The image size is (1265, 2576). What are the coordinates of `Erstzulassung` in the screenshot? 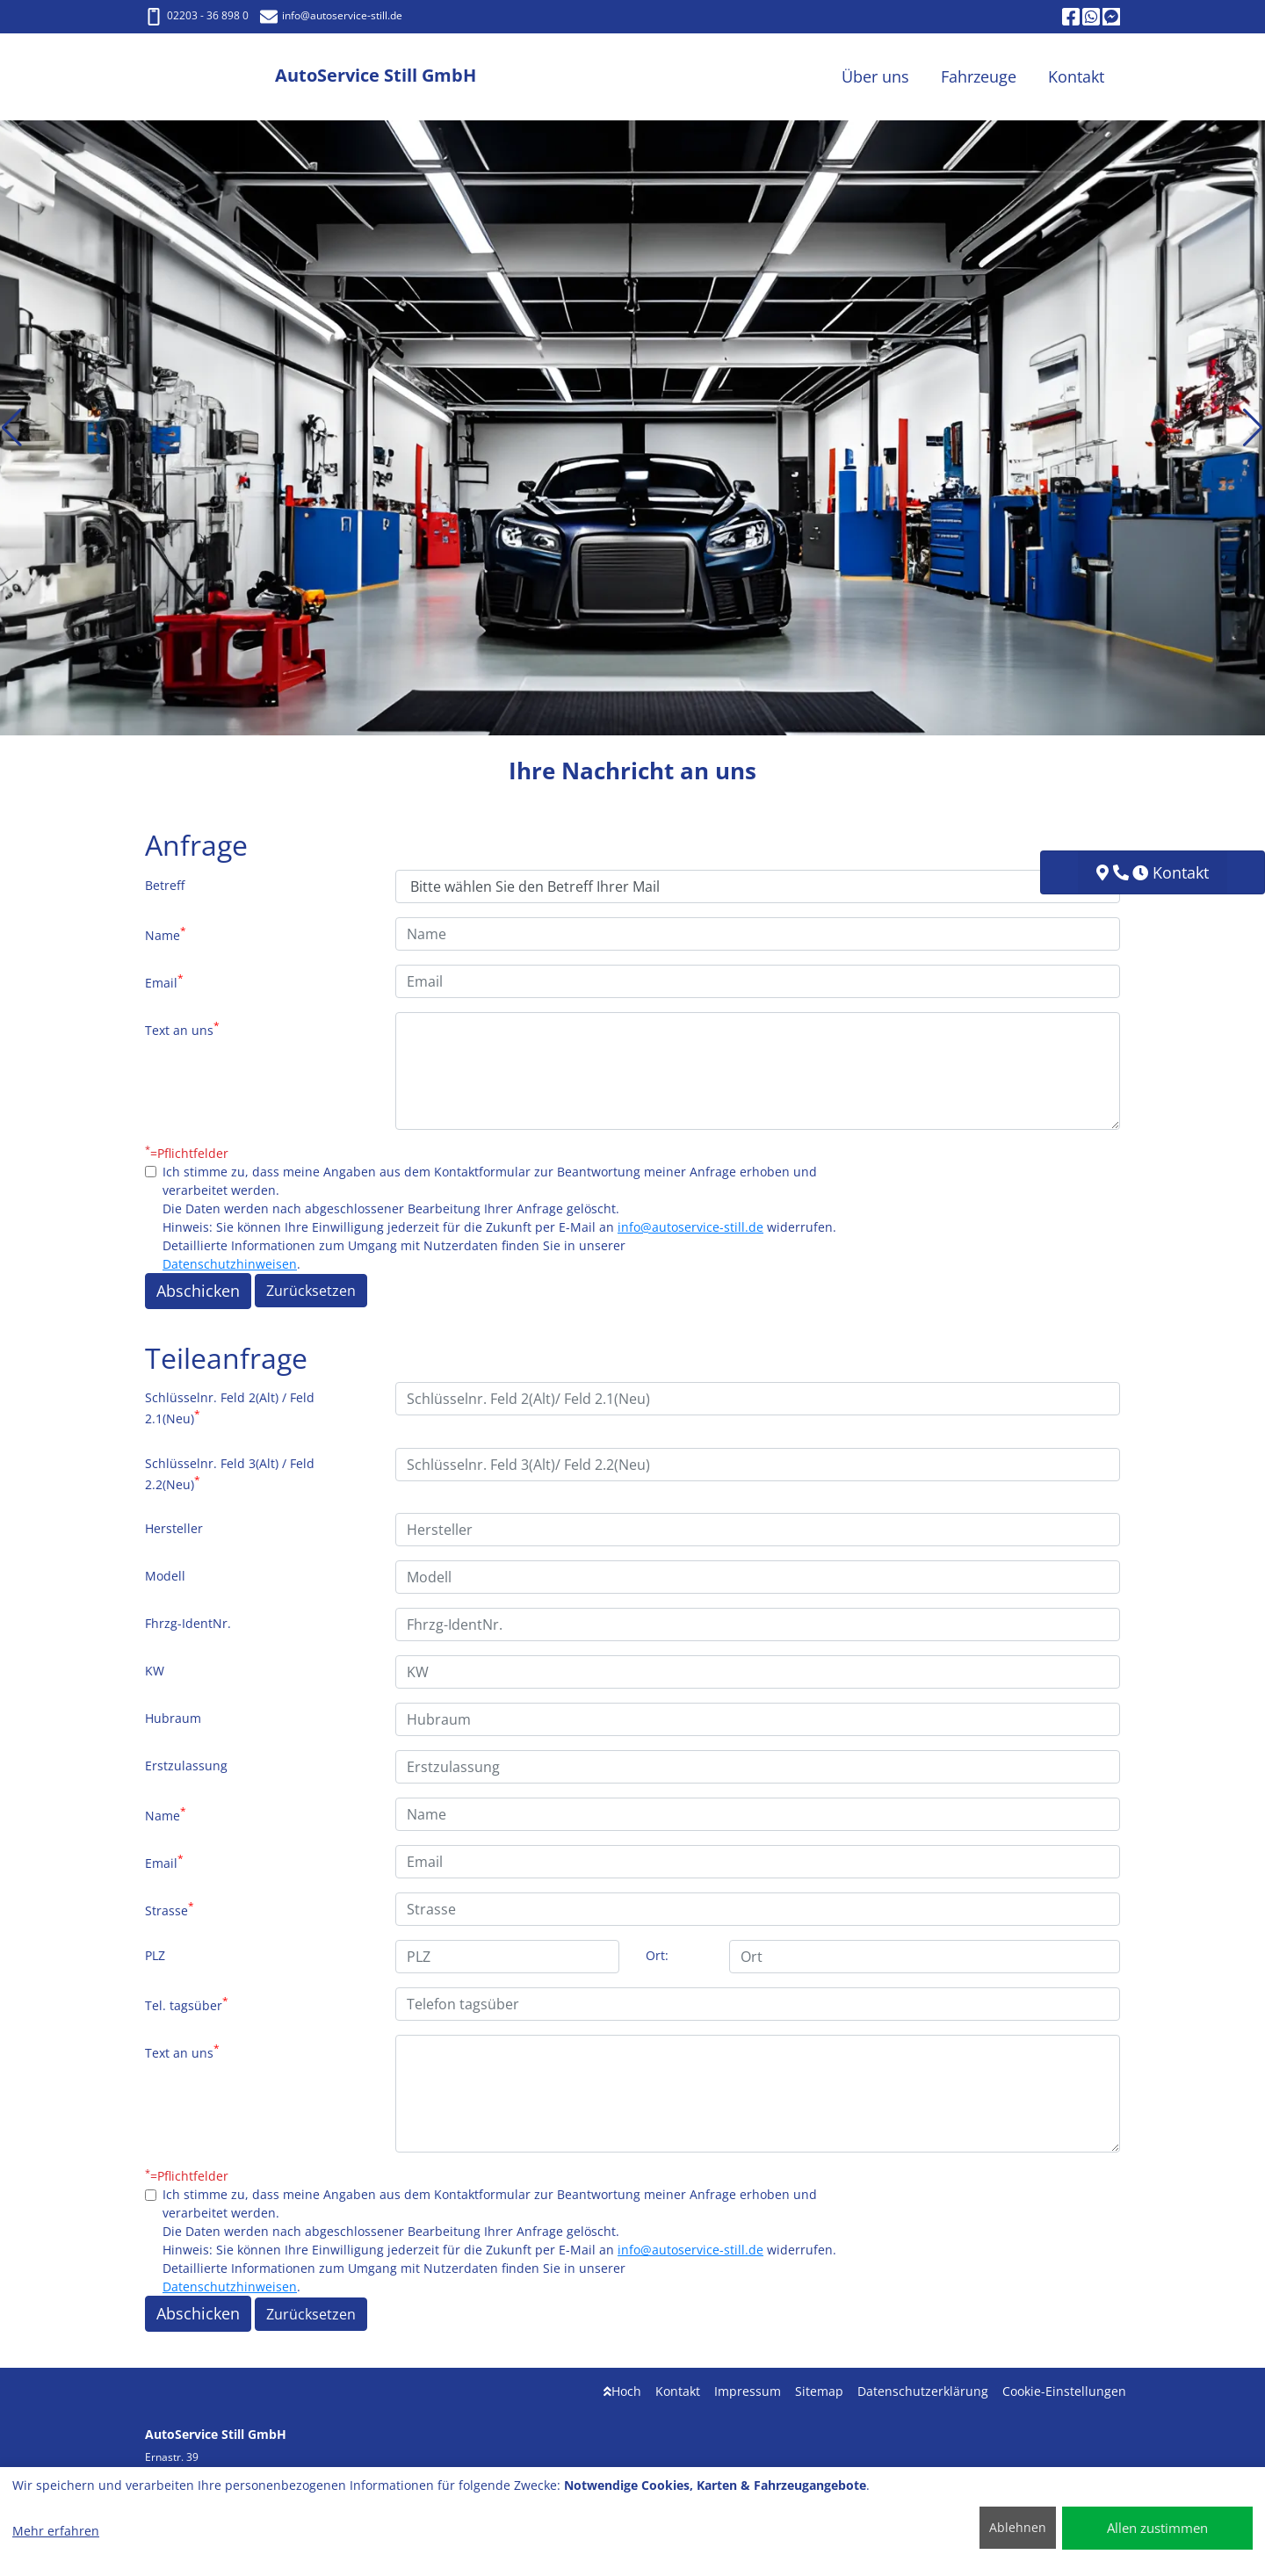 It's located at (186, 1765).